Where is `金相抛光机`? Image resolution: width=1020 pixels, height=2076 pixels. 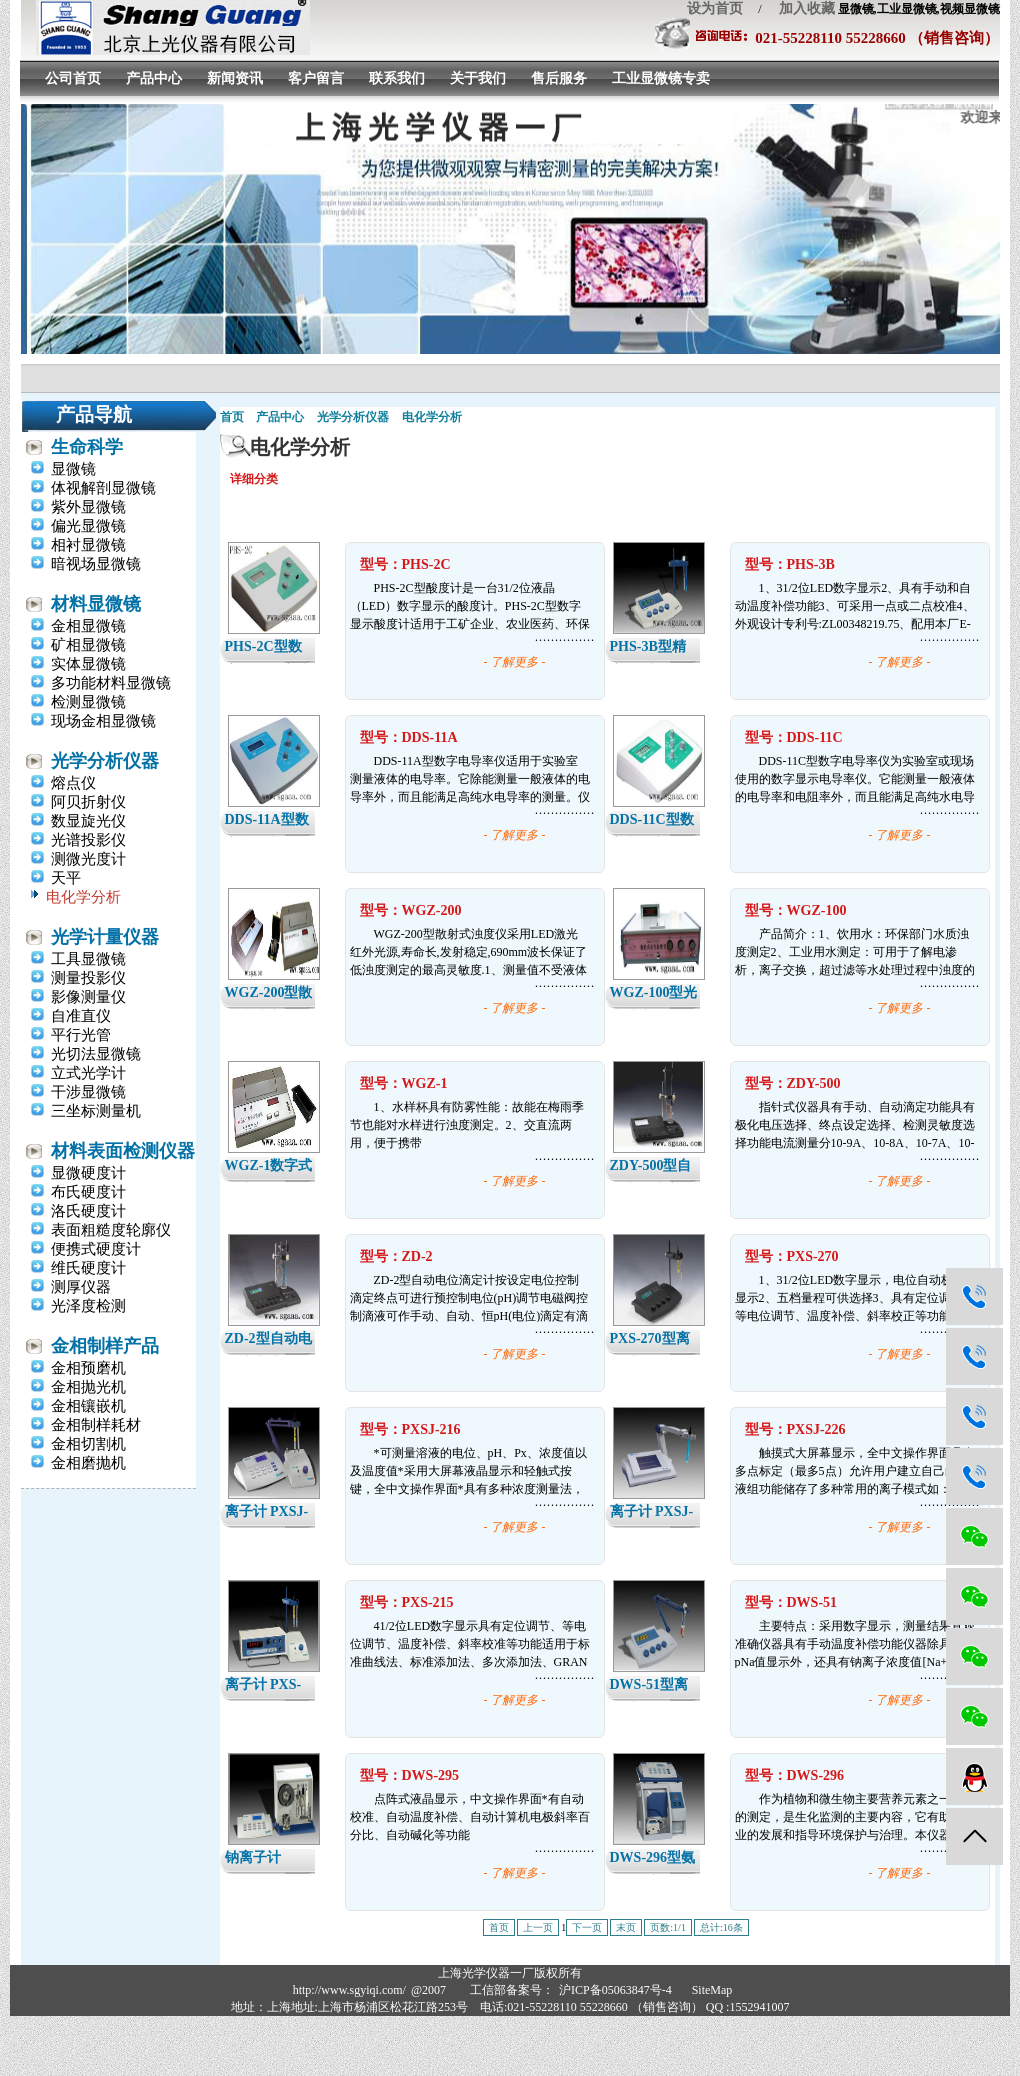 金相抛光机 is located at coordinates (88, 1387).